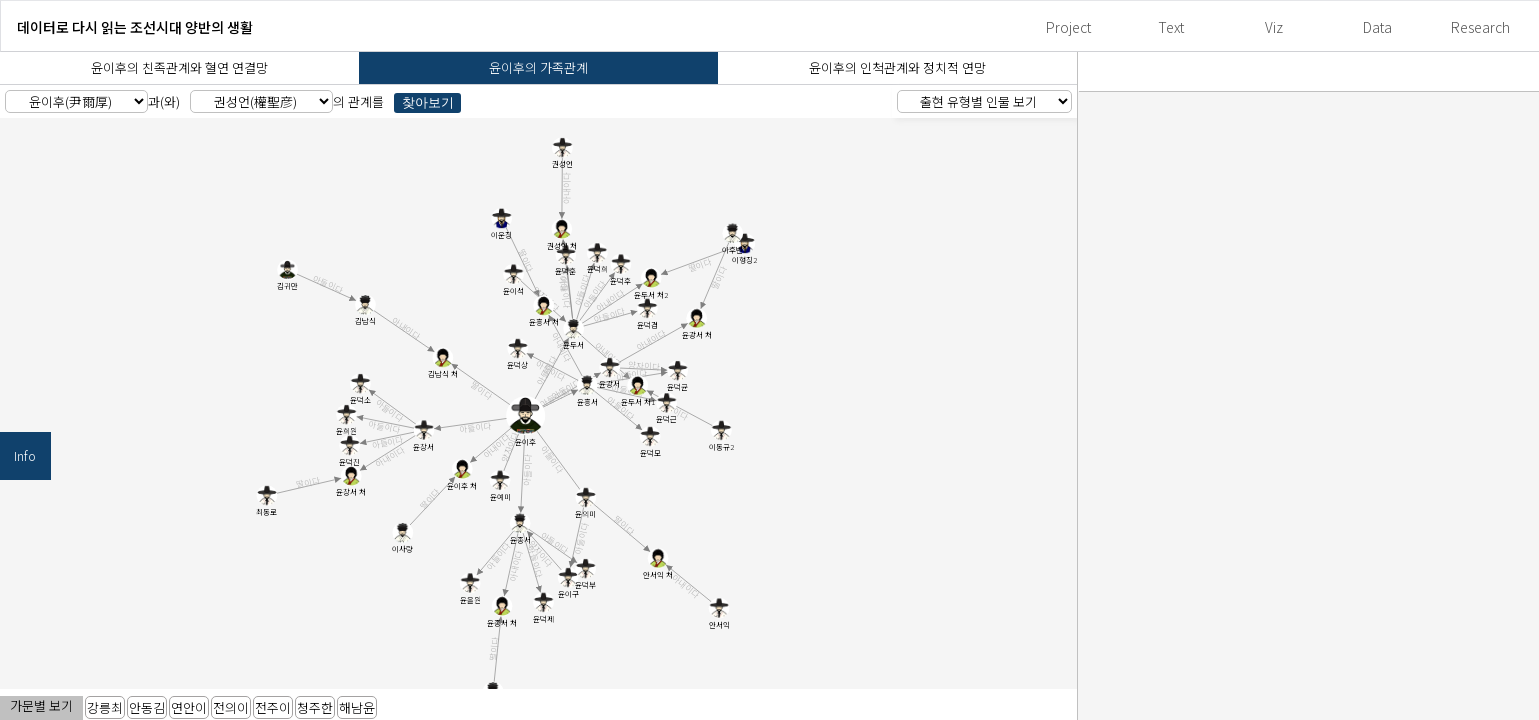  Describe the element at coordinates (1171, 27) in the screenshot. I see `Text` at that location.